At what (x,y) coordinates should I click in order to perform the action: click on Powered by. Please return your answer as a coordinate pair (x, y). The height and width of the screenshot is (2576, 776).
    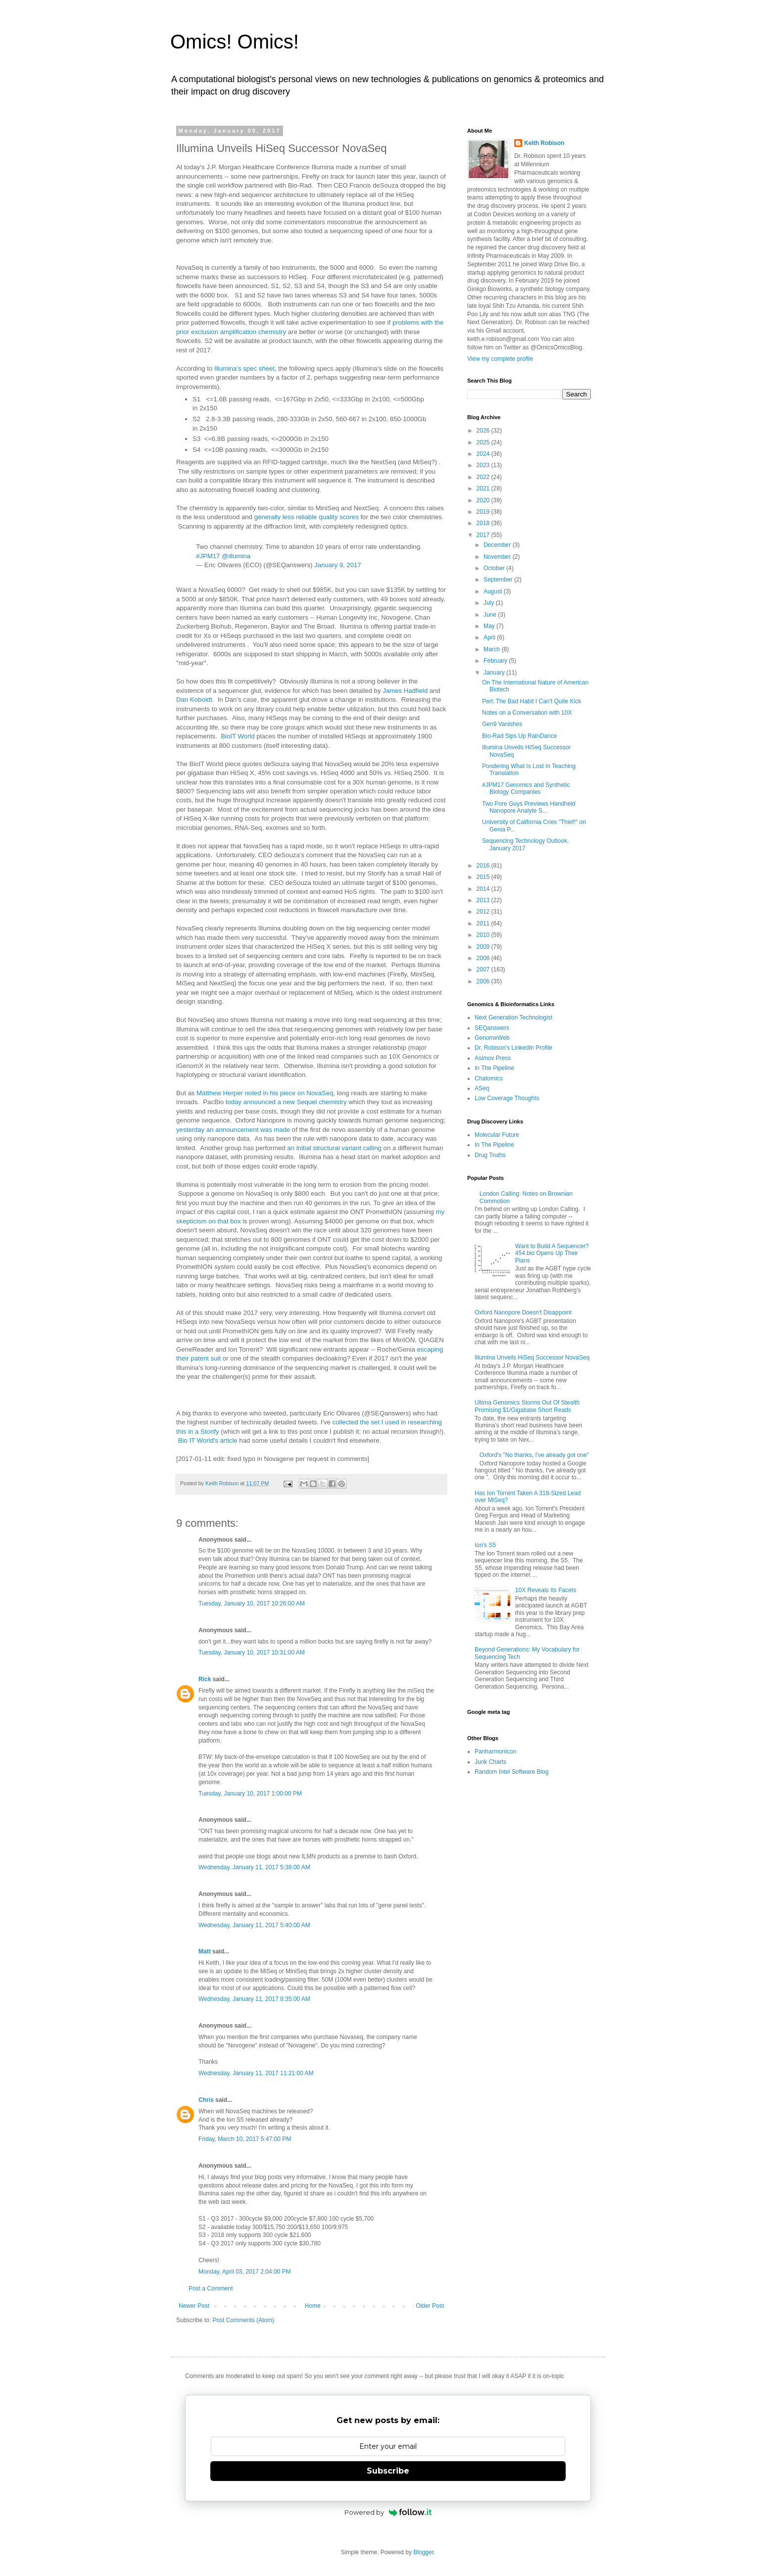
    Looking at the image, I should click on (388, 2512).